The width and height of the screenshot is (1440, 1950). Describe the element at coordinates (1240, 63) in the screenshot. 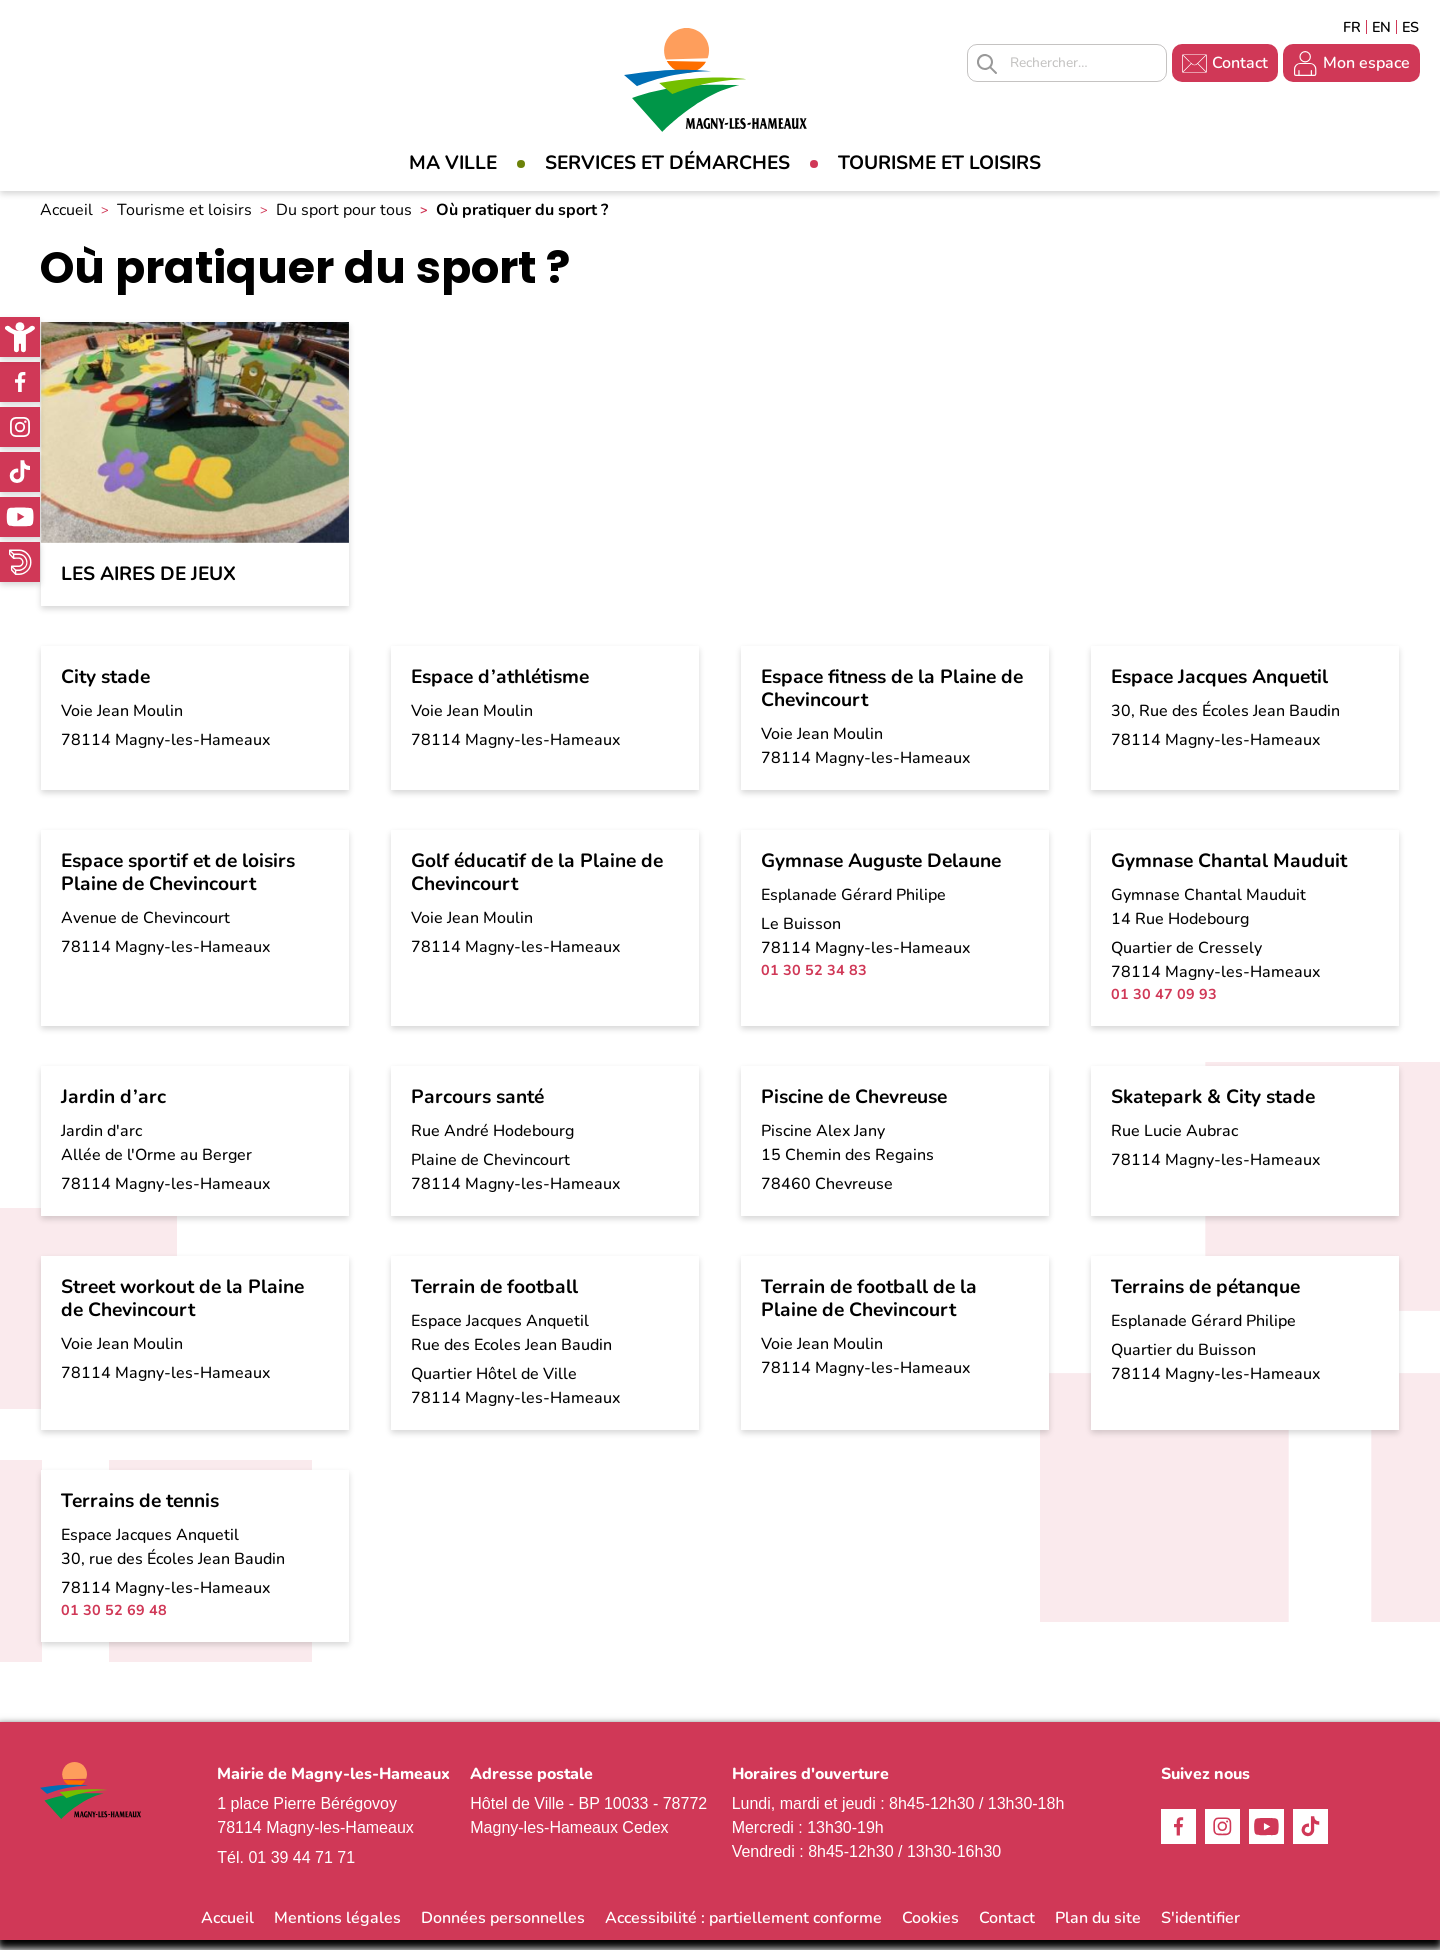

I see `Contact [link]` at that location.